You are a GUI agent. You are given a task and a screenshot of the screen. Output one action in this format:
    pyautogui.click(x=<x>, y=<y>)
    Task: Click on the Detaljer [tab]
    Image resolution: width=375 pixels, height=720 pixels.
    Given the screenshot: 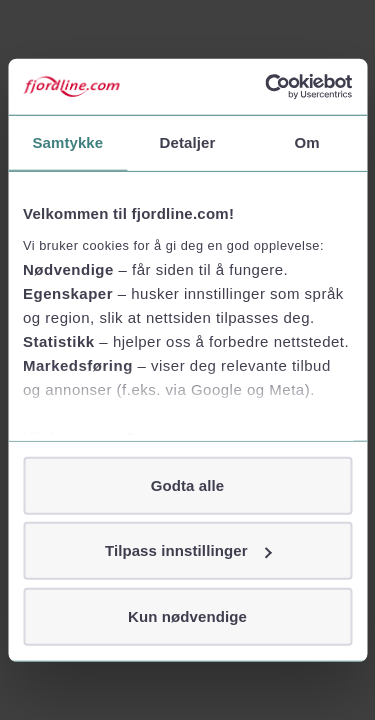 What is the action you would take?
    pyautogui.click(x=188, y=141)
    